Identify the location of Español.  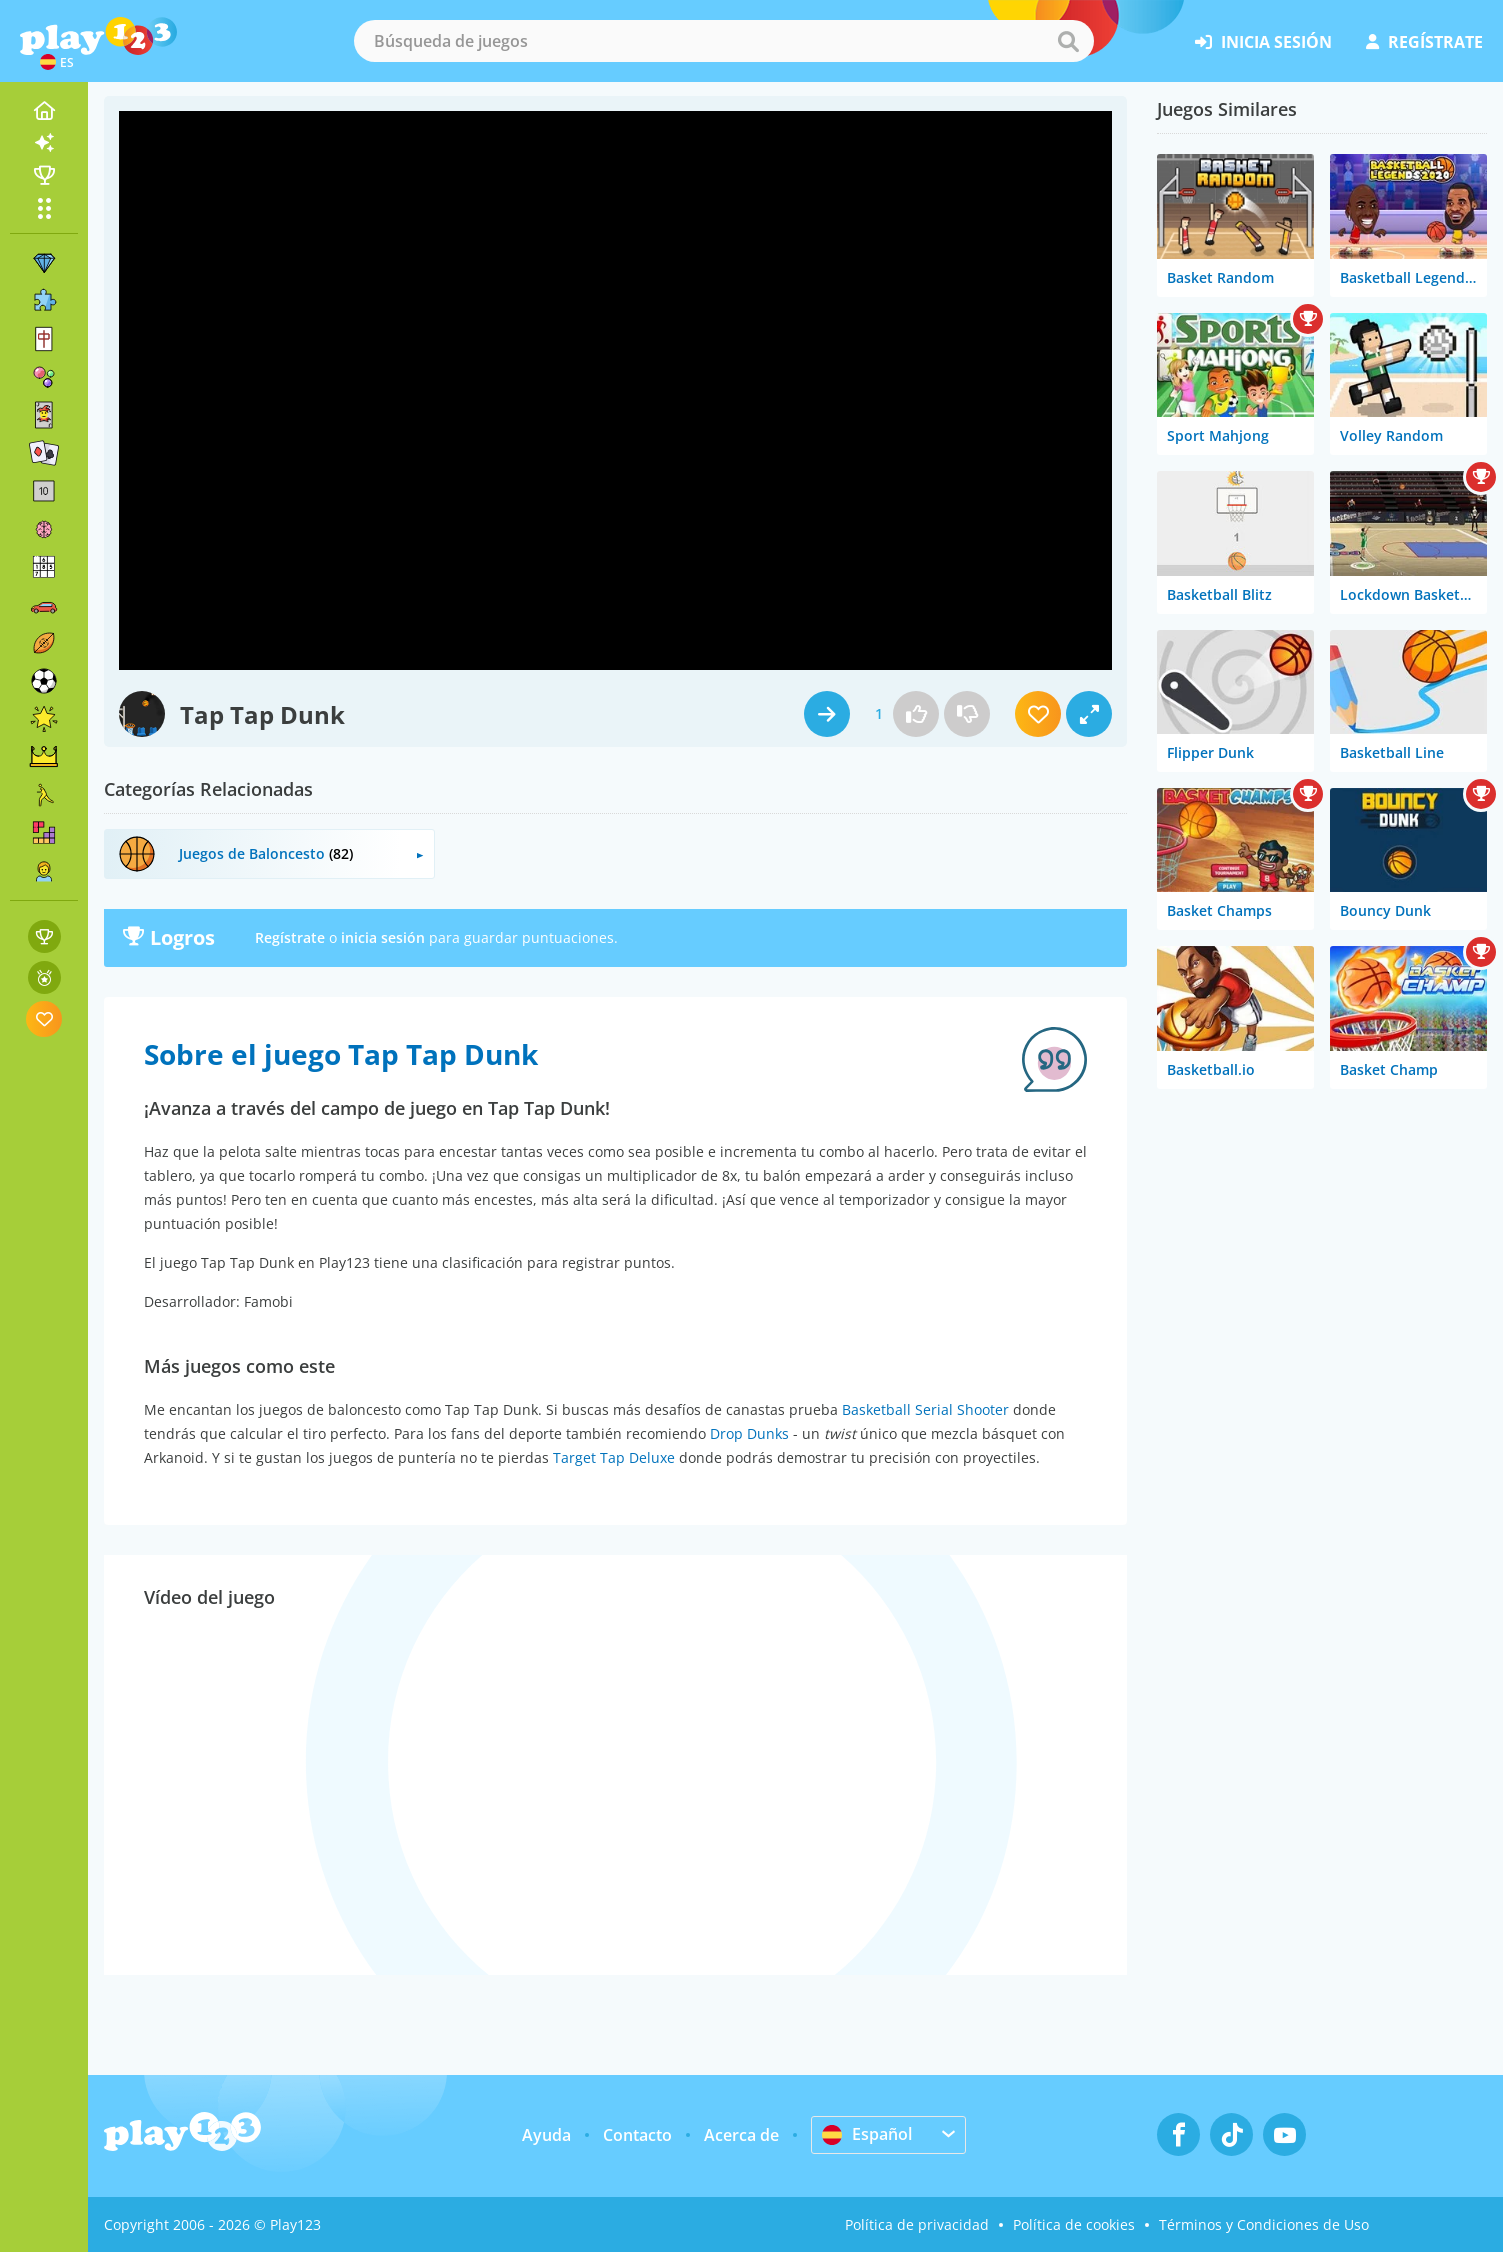
(867, 2134).